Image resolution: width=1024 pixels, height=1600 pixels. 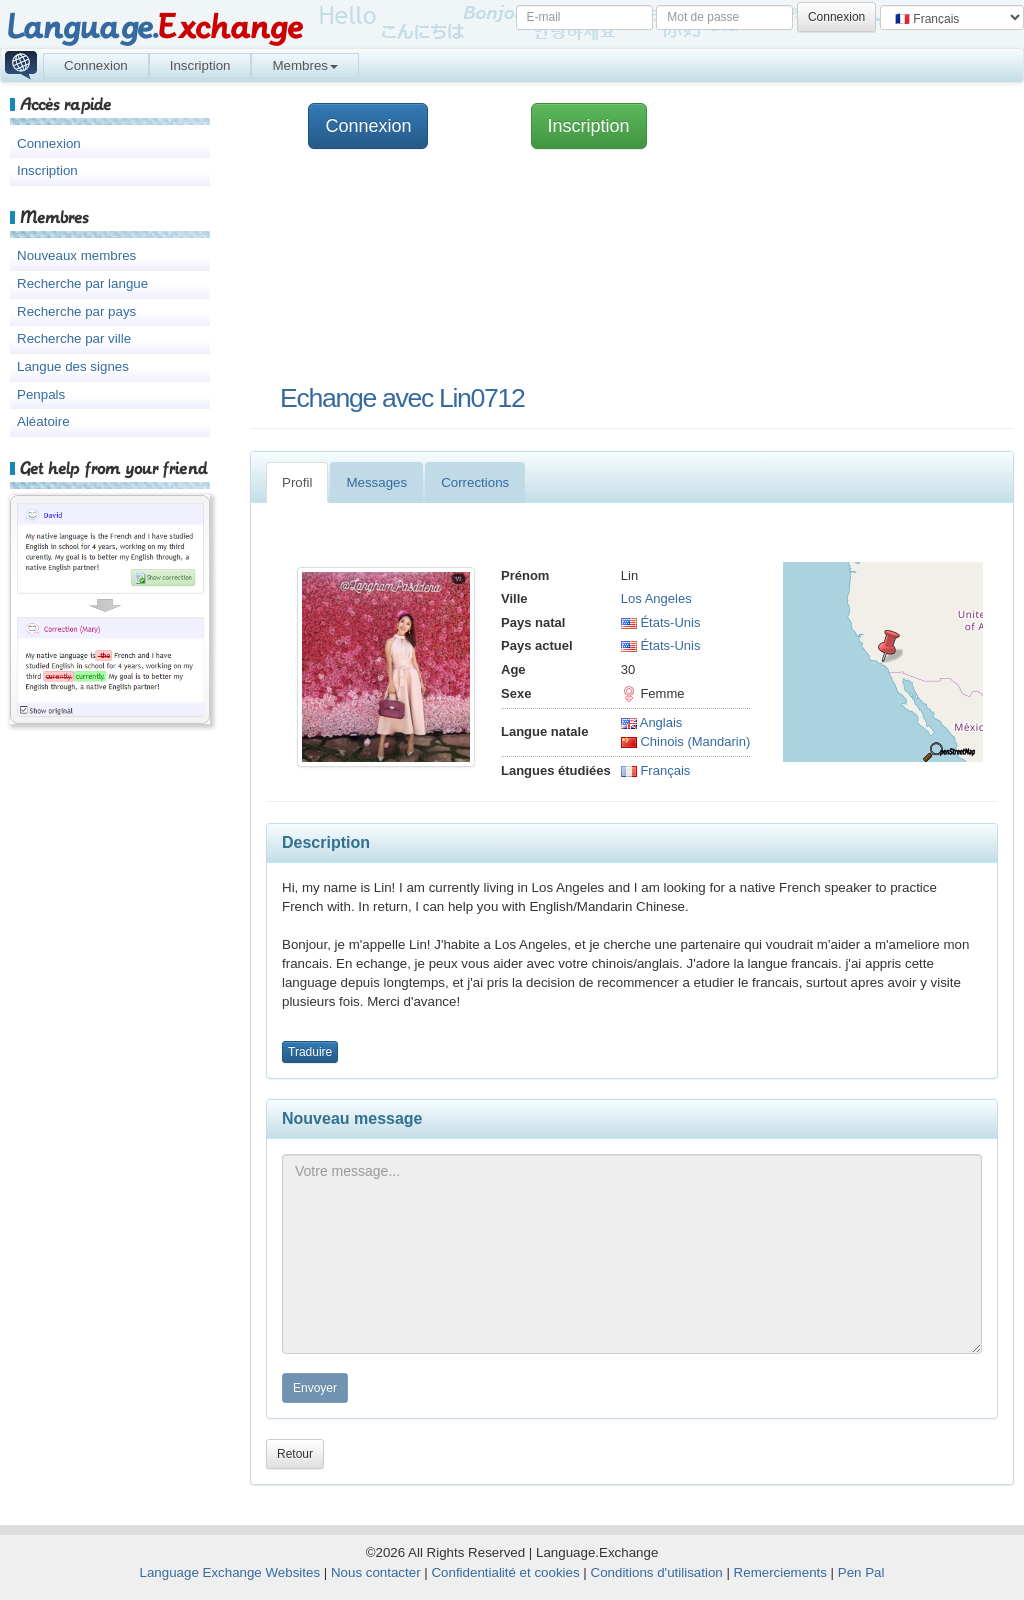 I want to click on États-Unis, so click(x=661, y=622).